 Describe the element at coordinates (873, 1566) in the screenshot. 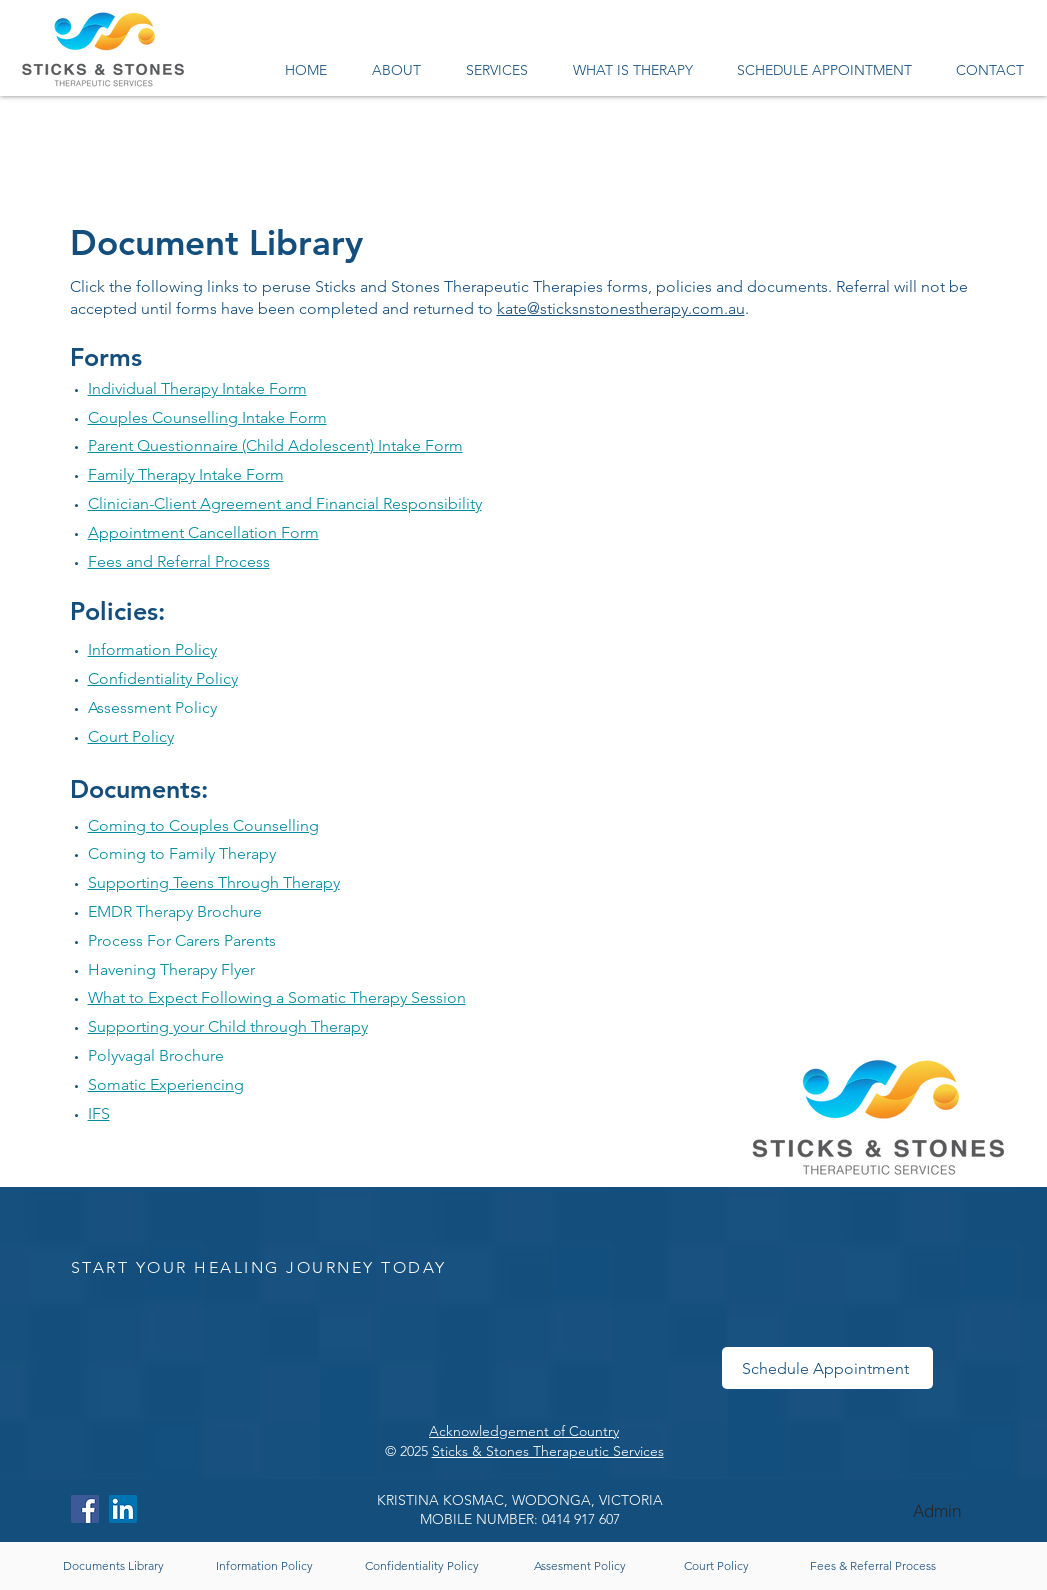

I see `[Fees & Referral Process]` at that location.